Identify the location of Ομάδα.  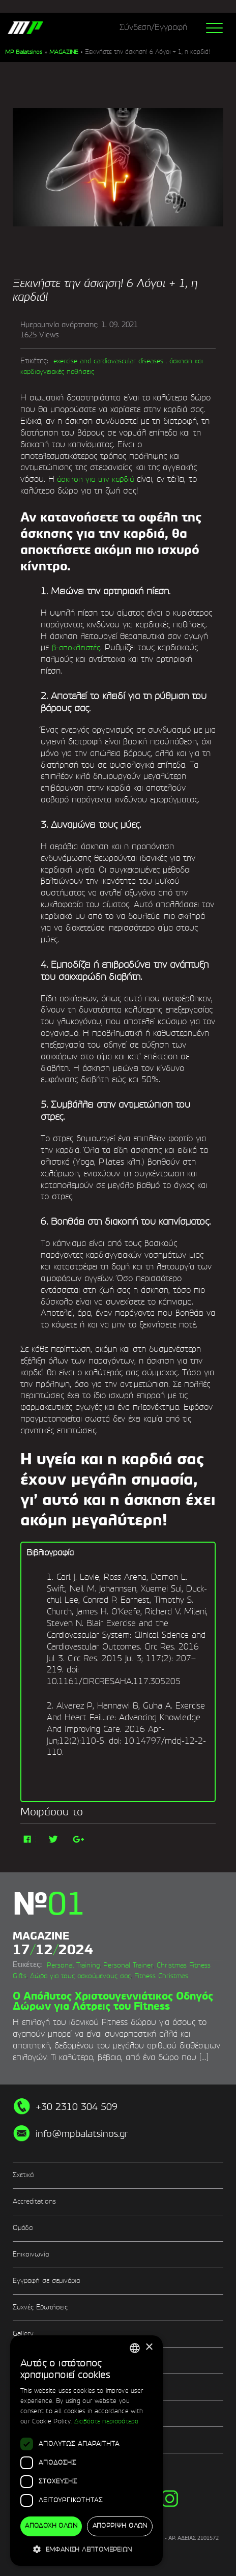
(23, 2228).